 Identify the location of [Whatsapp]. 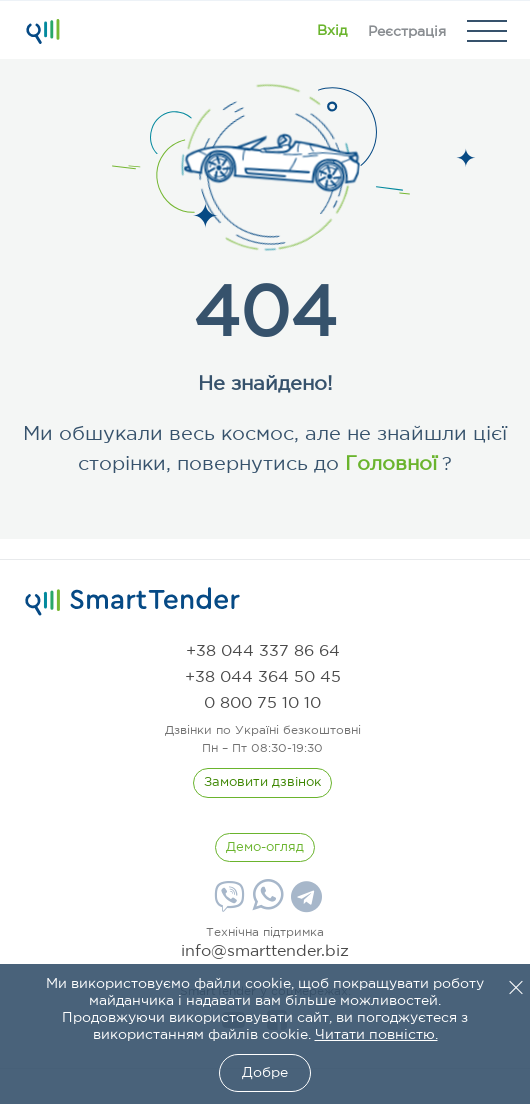
(265, 906).